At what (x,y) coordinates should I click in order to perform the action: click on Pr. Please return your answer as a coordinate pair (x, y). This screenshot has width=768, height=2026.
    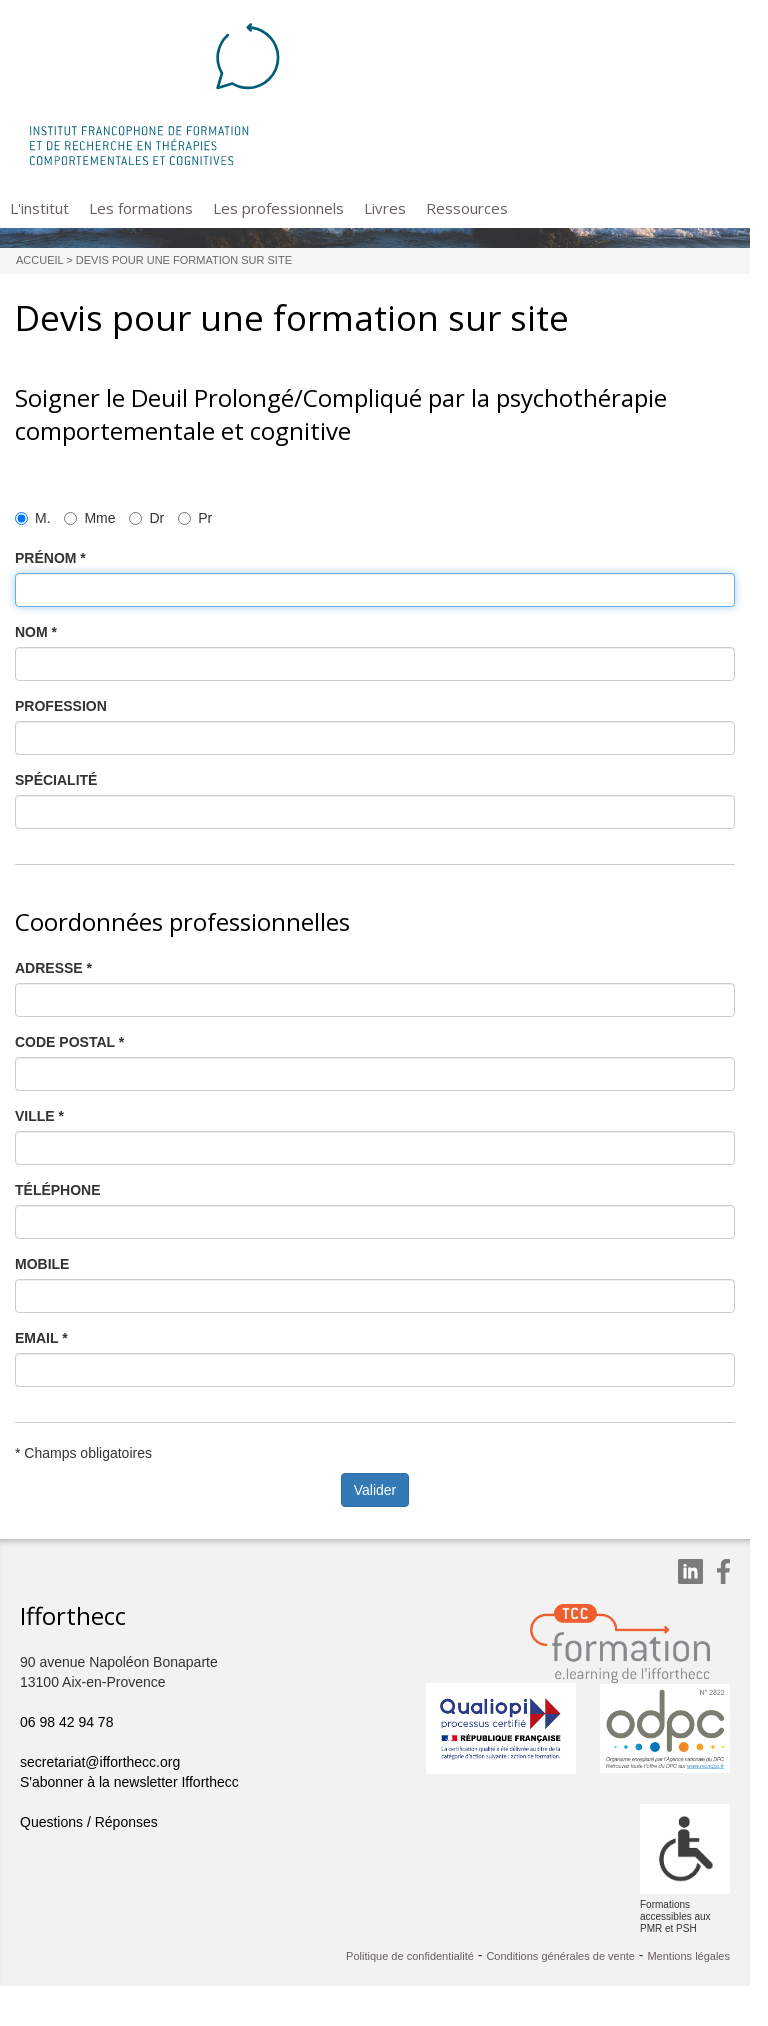
    Looking at the image, I should click on (195, 518).